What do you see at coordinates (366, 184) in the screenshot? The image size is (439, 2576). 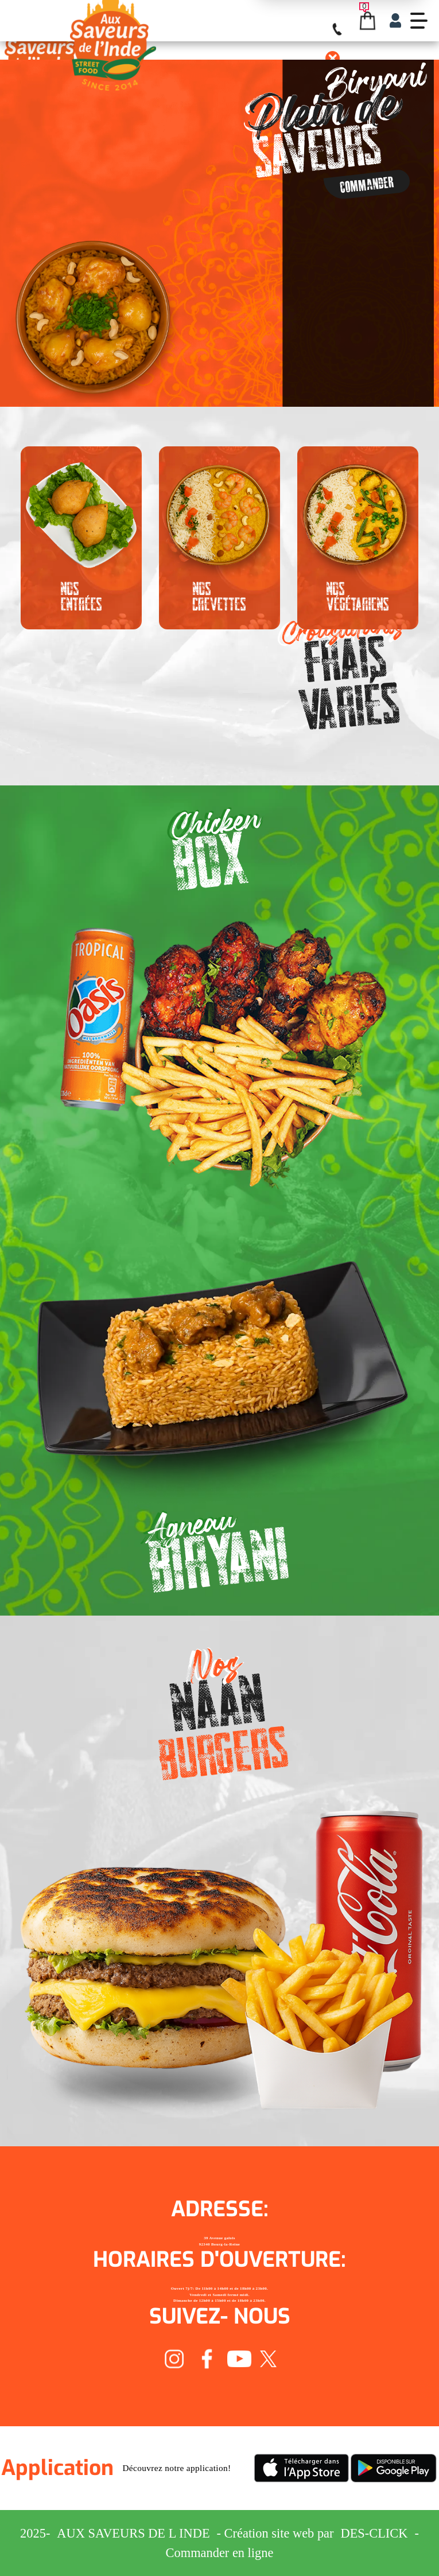 I see `Commander` at bounding box center [366, 184].